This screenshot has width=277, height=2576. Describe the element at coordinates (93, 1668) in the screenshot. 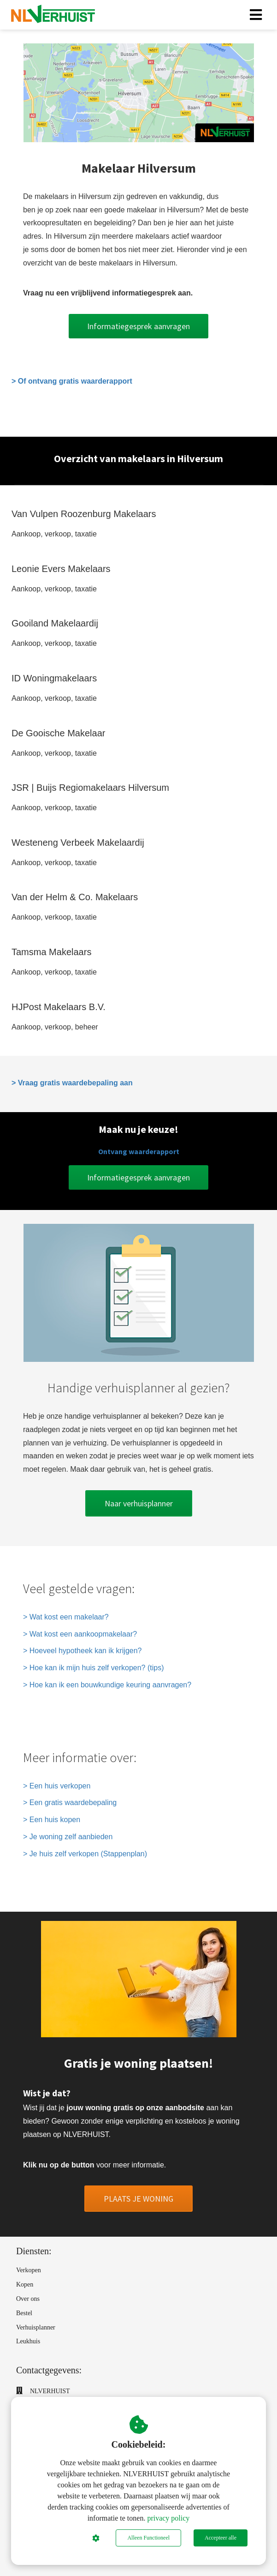

I see `> Hoe kan ik mijn huis zelf verkopen? (tips)` at that location.